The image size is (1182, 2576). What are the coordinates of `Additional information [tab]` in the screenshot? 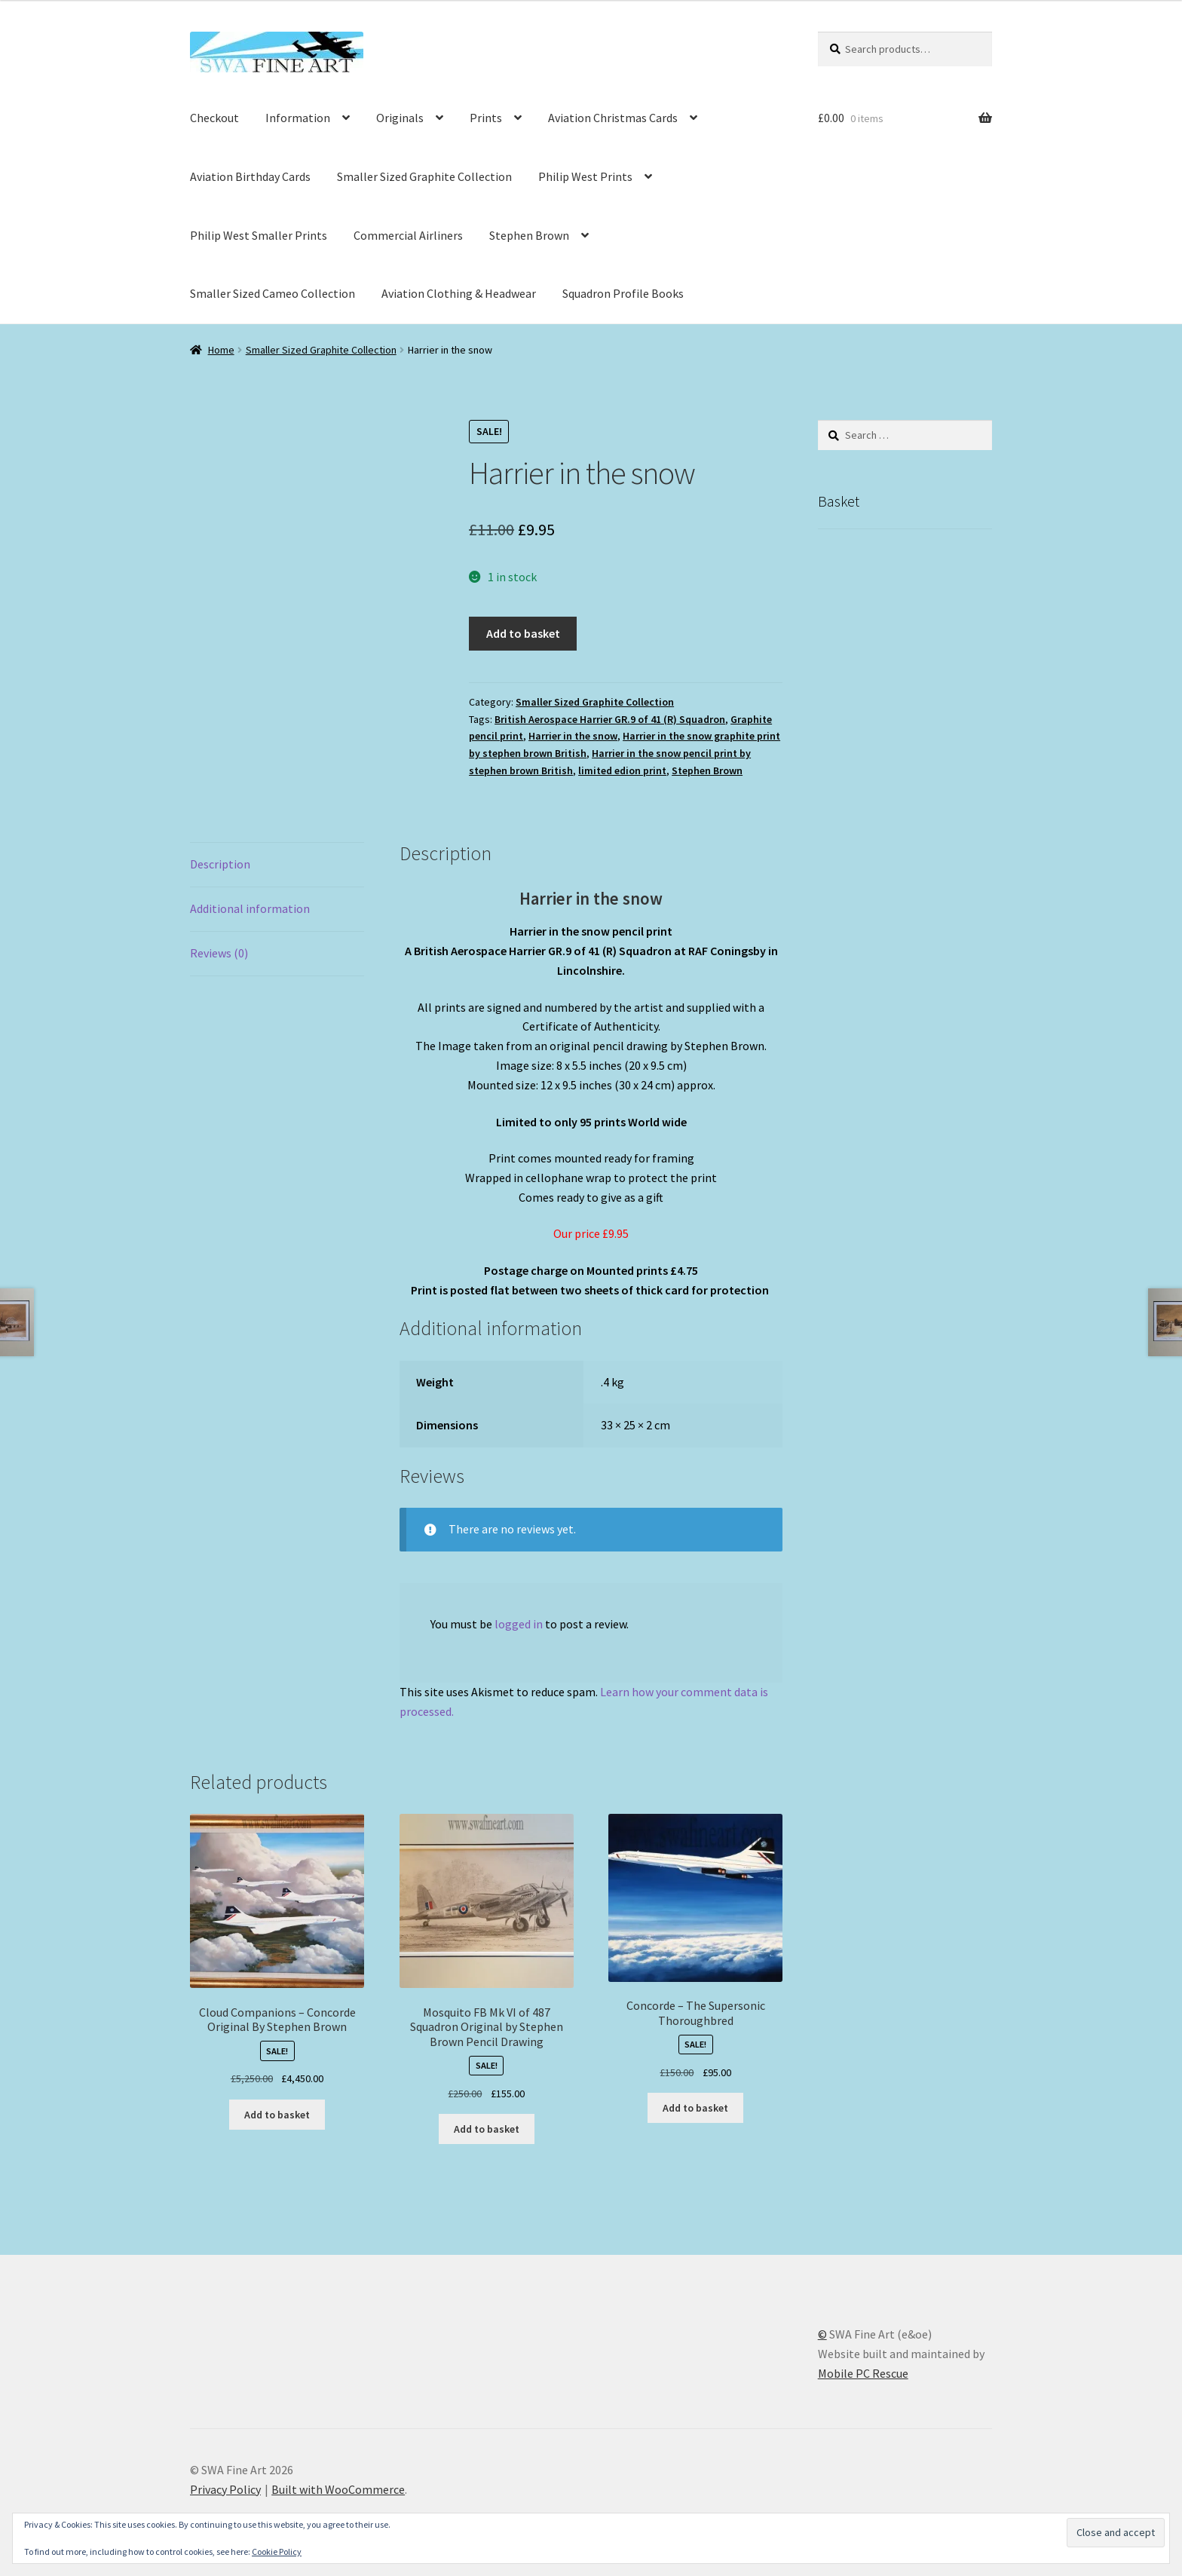 It's located at (250, 908).